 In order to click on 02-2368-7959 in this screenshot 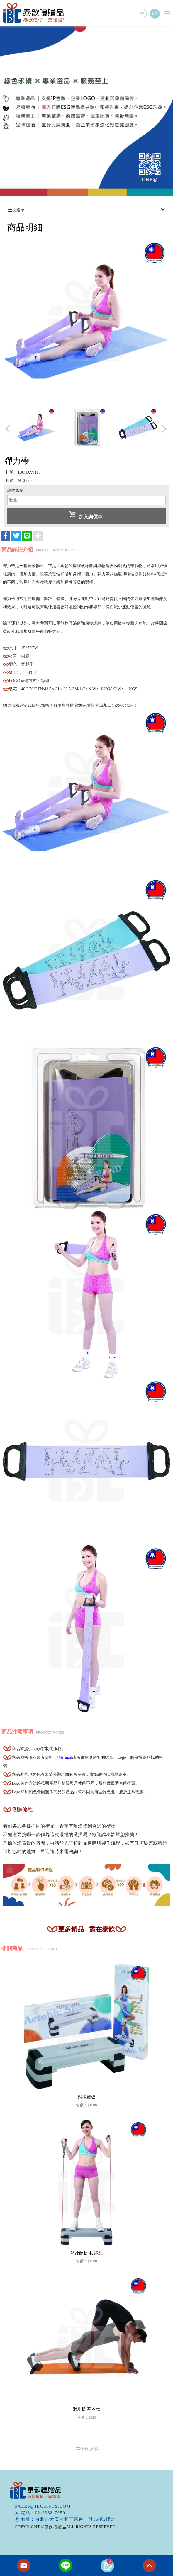, I will do `click(50, 2512)`.